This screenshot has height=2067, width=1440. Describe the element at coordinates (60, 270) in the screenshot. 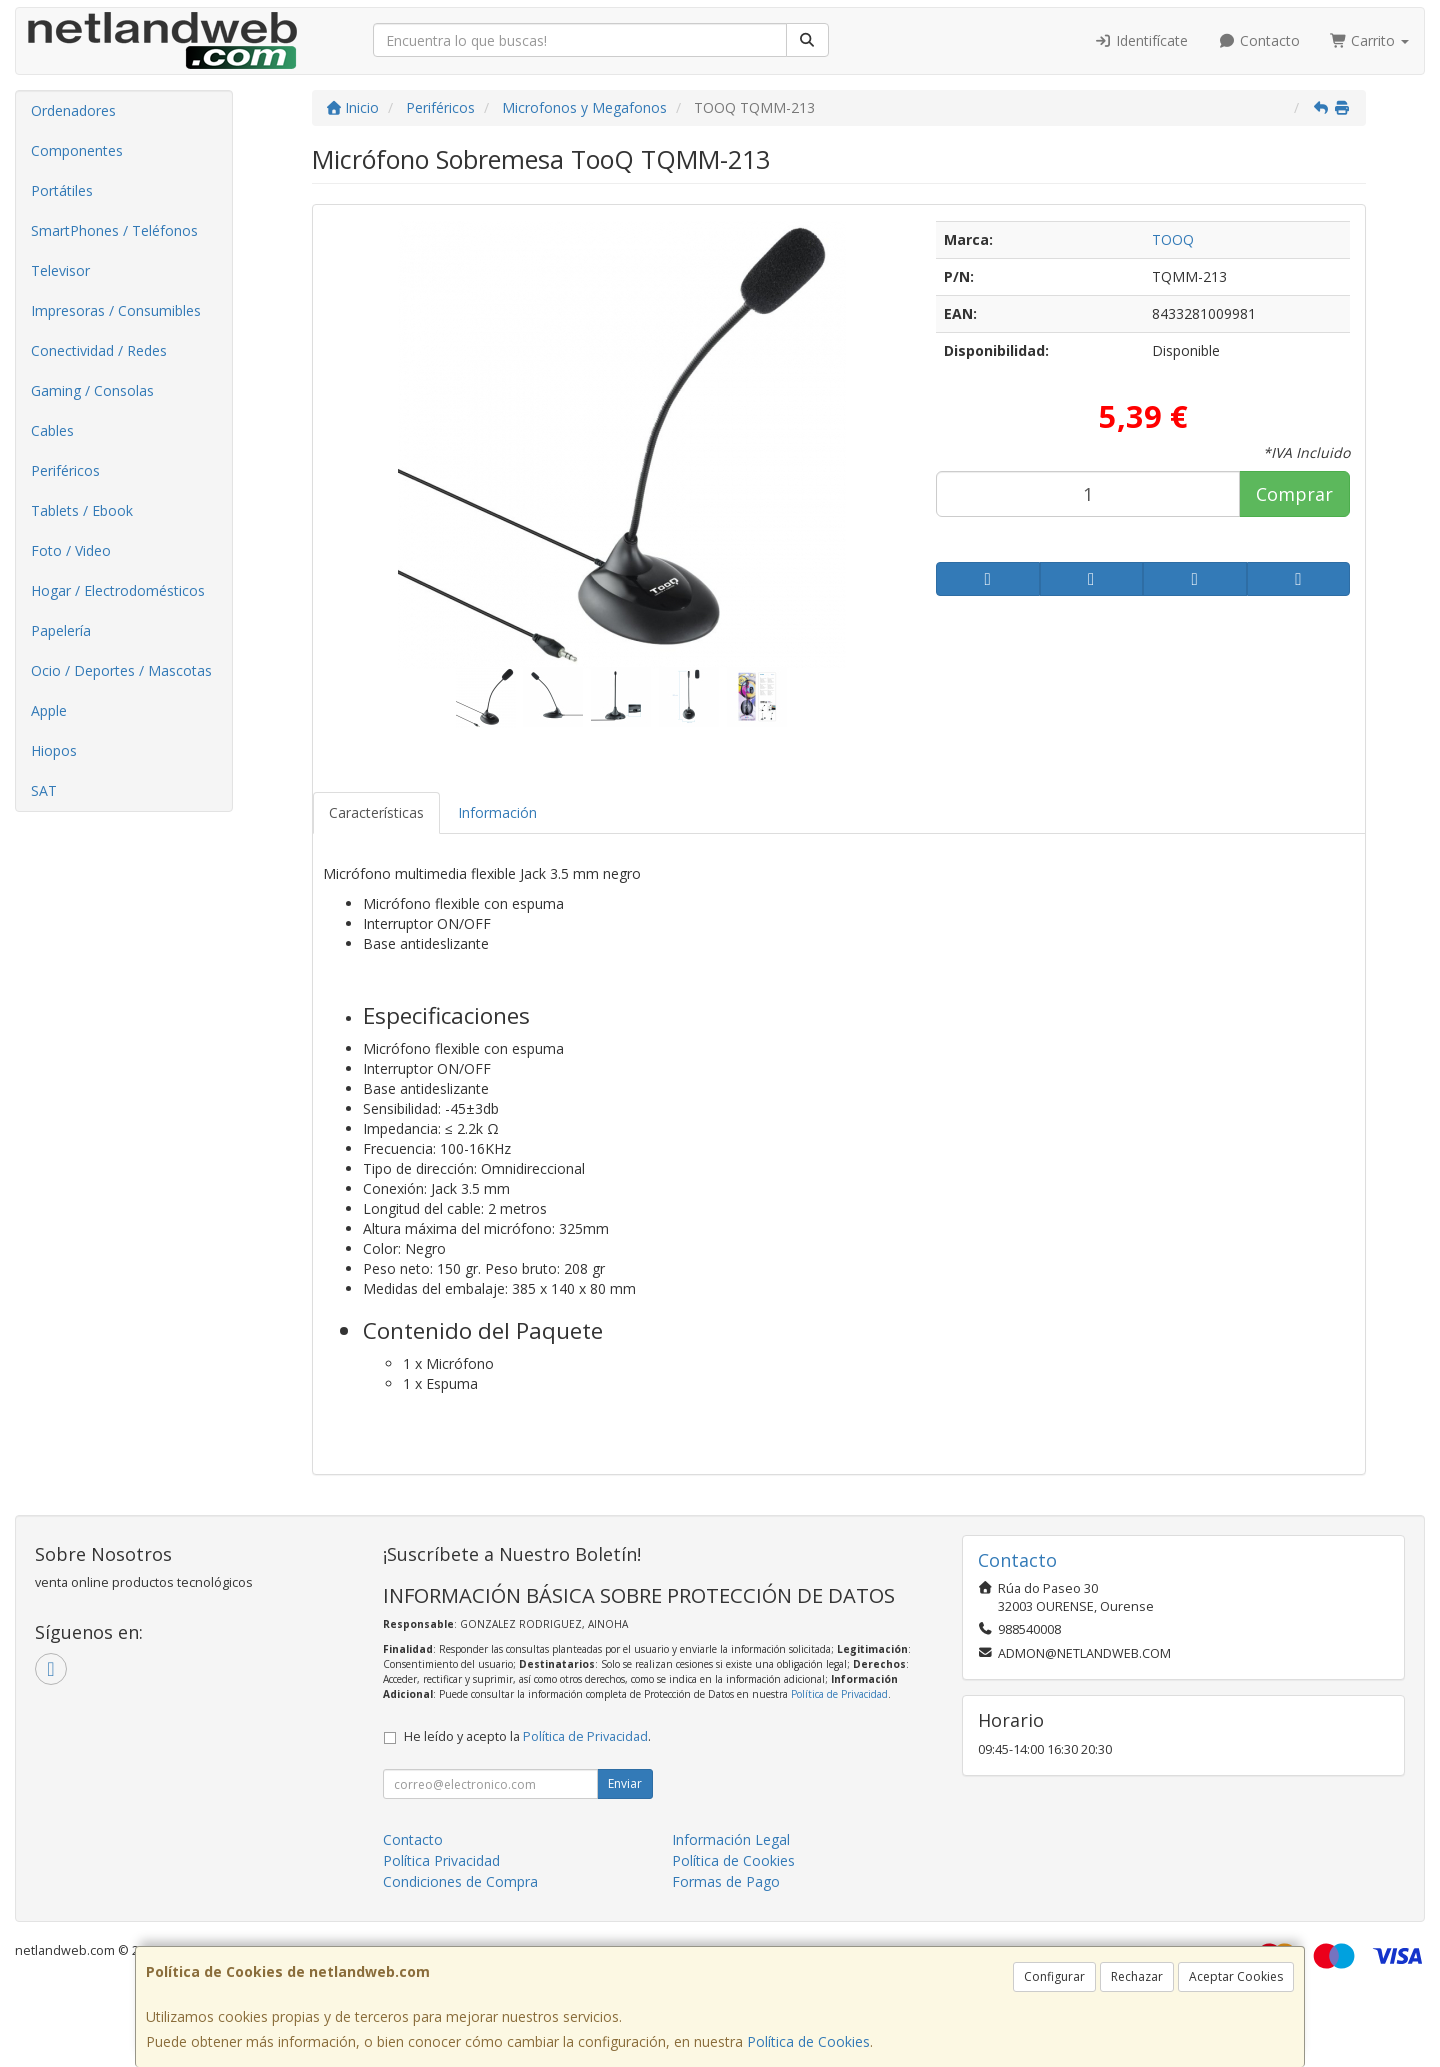

I see `Televisor` at that location.